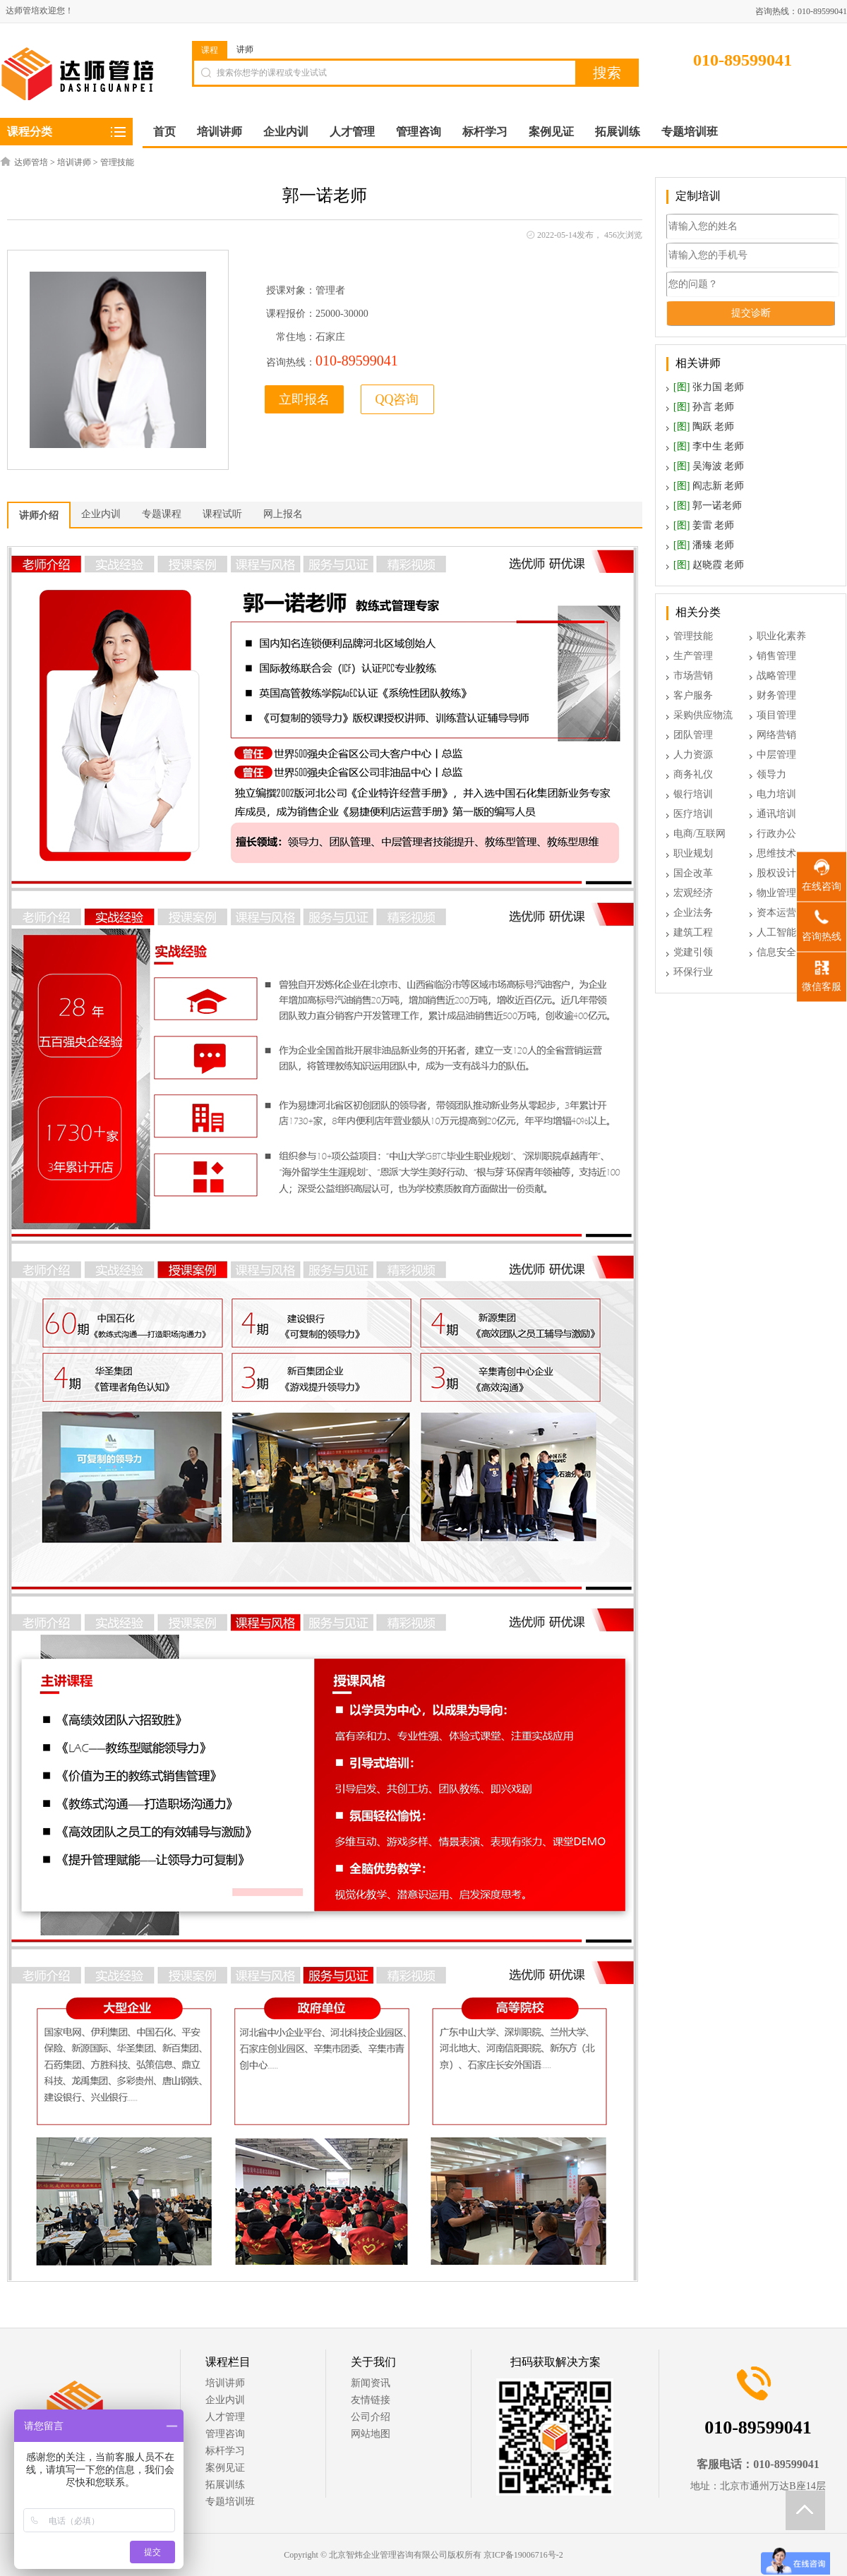  Describe the element at coordinates (523, 2555) in the screenshot. I see `京ICP备19006716号-2` at that location.